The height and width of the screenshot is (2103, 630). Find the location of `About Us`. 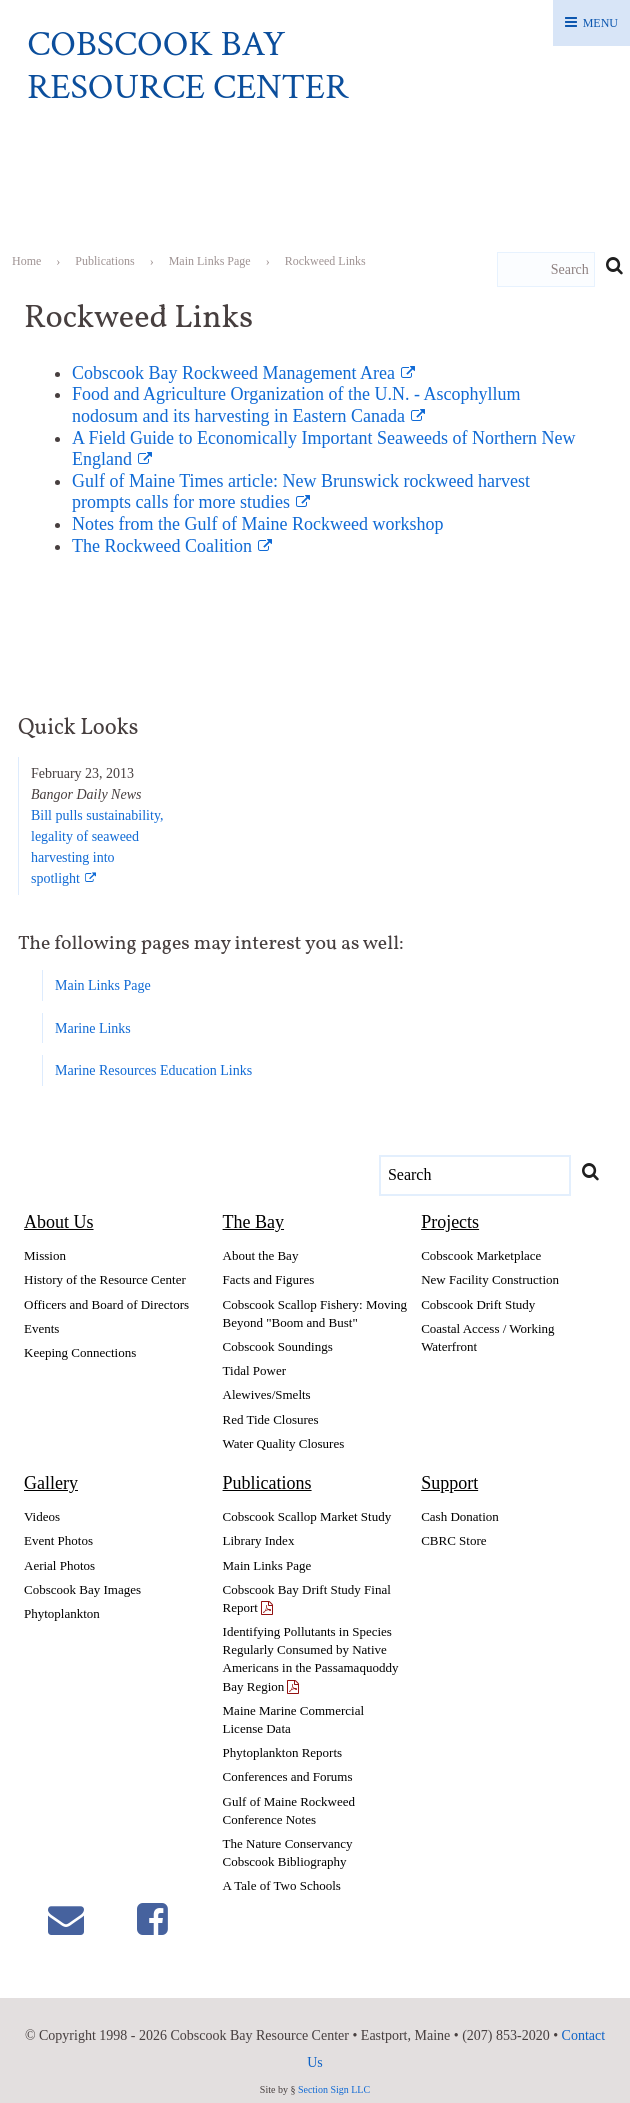

About Us is located at coordinates (59, 1222).